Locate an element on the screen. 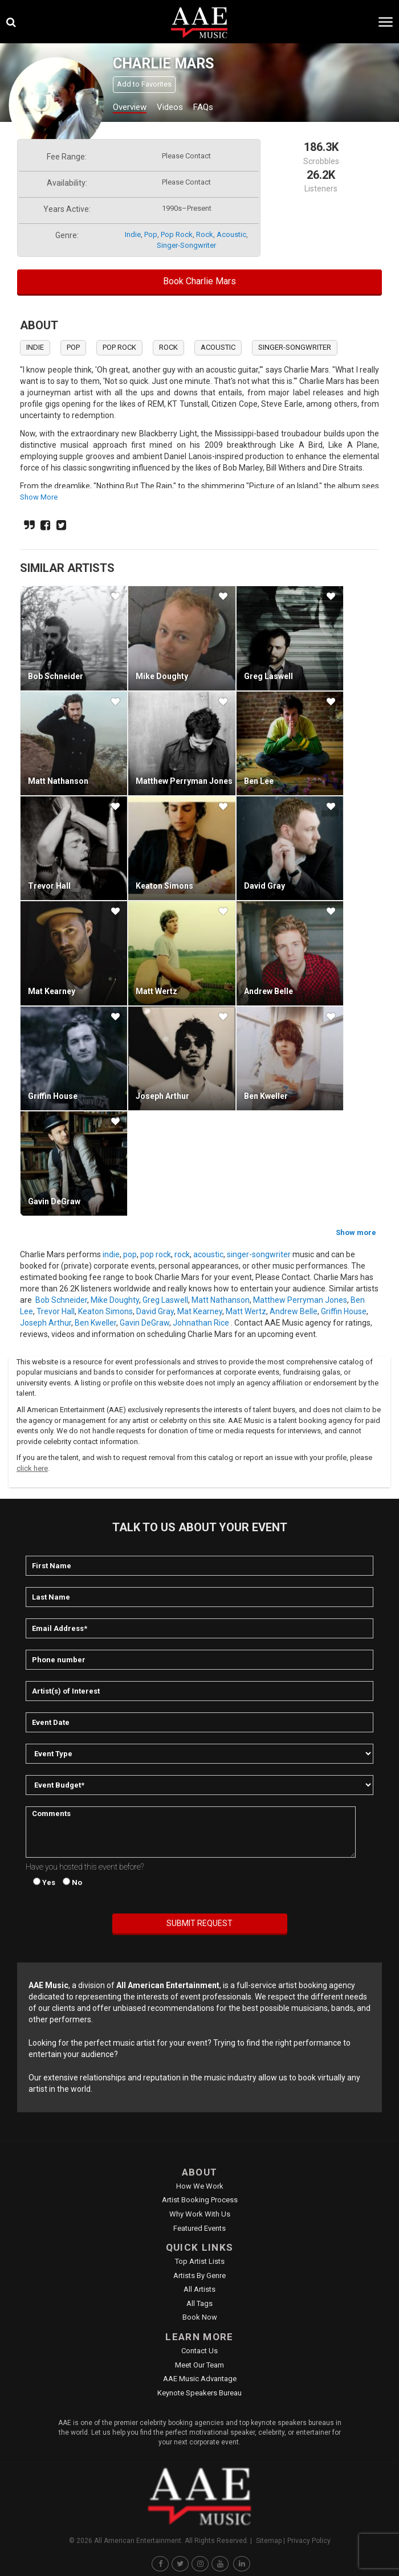 The width and height of the screenshot is (399, 2576). Greg Laswell is located at coordinates (268, 676).